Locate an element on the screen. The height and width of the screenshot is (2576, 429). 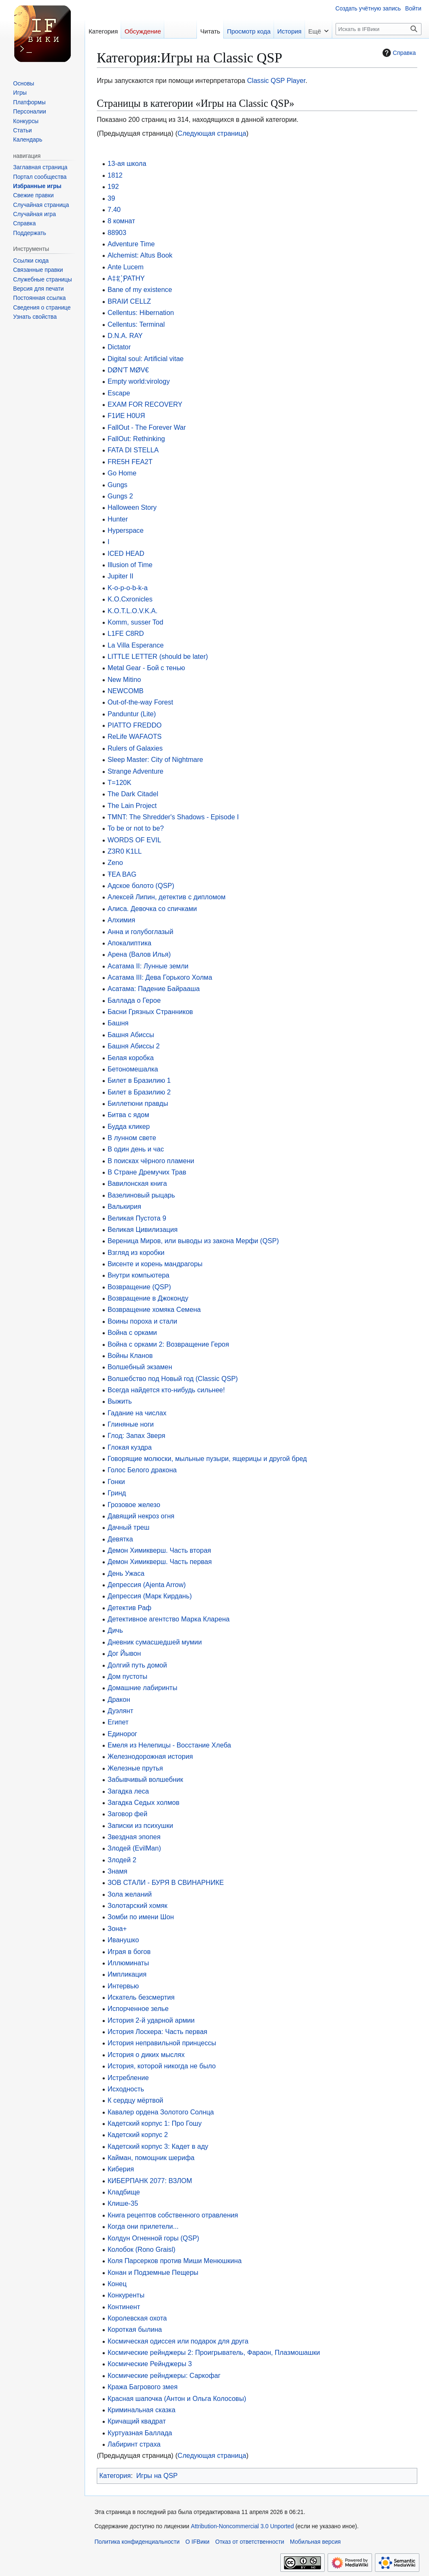
Внутри компьютера is located at coordinates (139, 1275).